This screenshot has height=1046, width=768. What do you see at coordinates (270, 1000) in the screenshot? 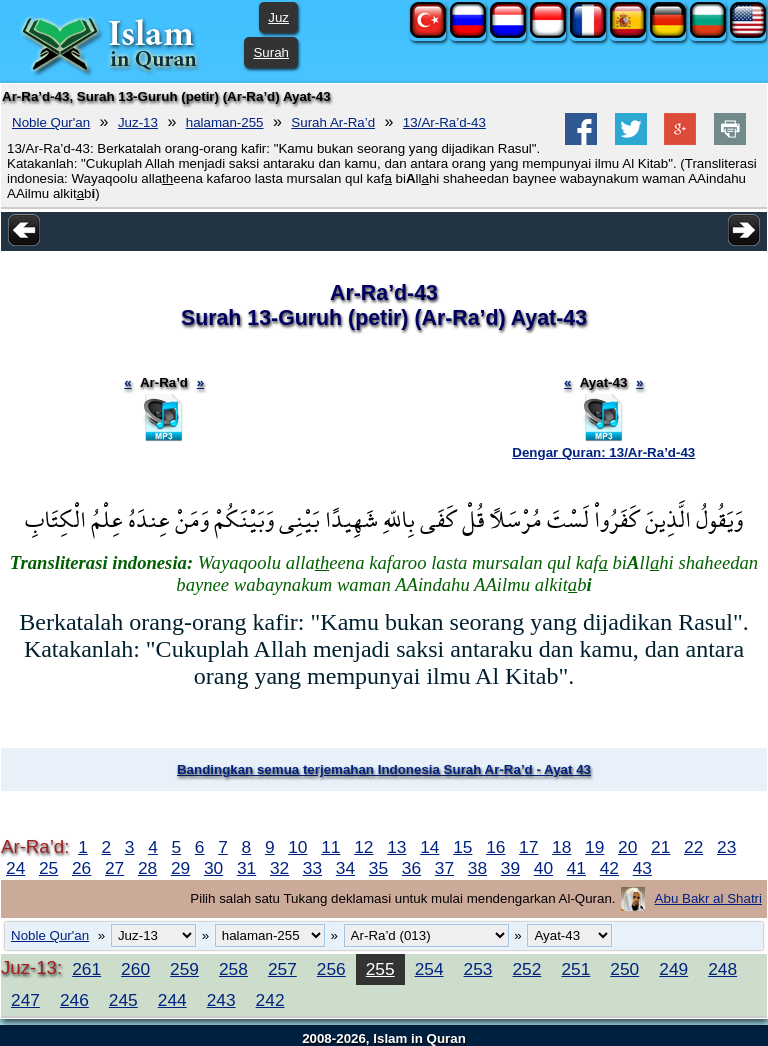
I see `242` at bounding box center [270, 1000].